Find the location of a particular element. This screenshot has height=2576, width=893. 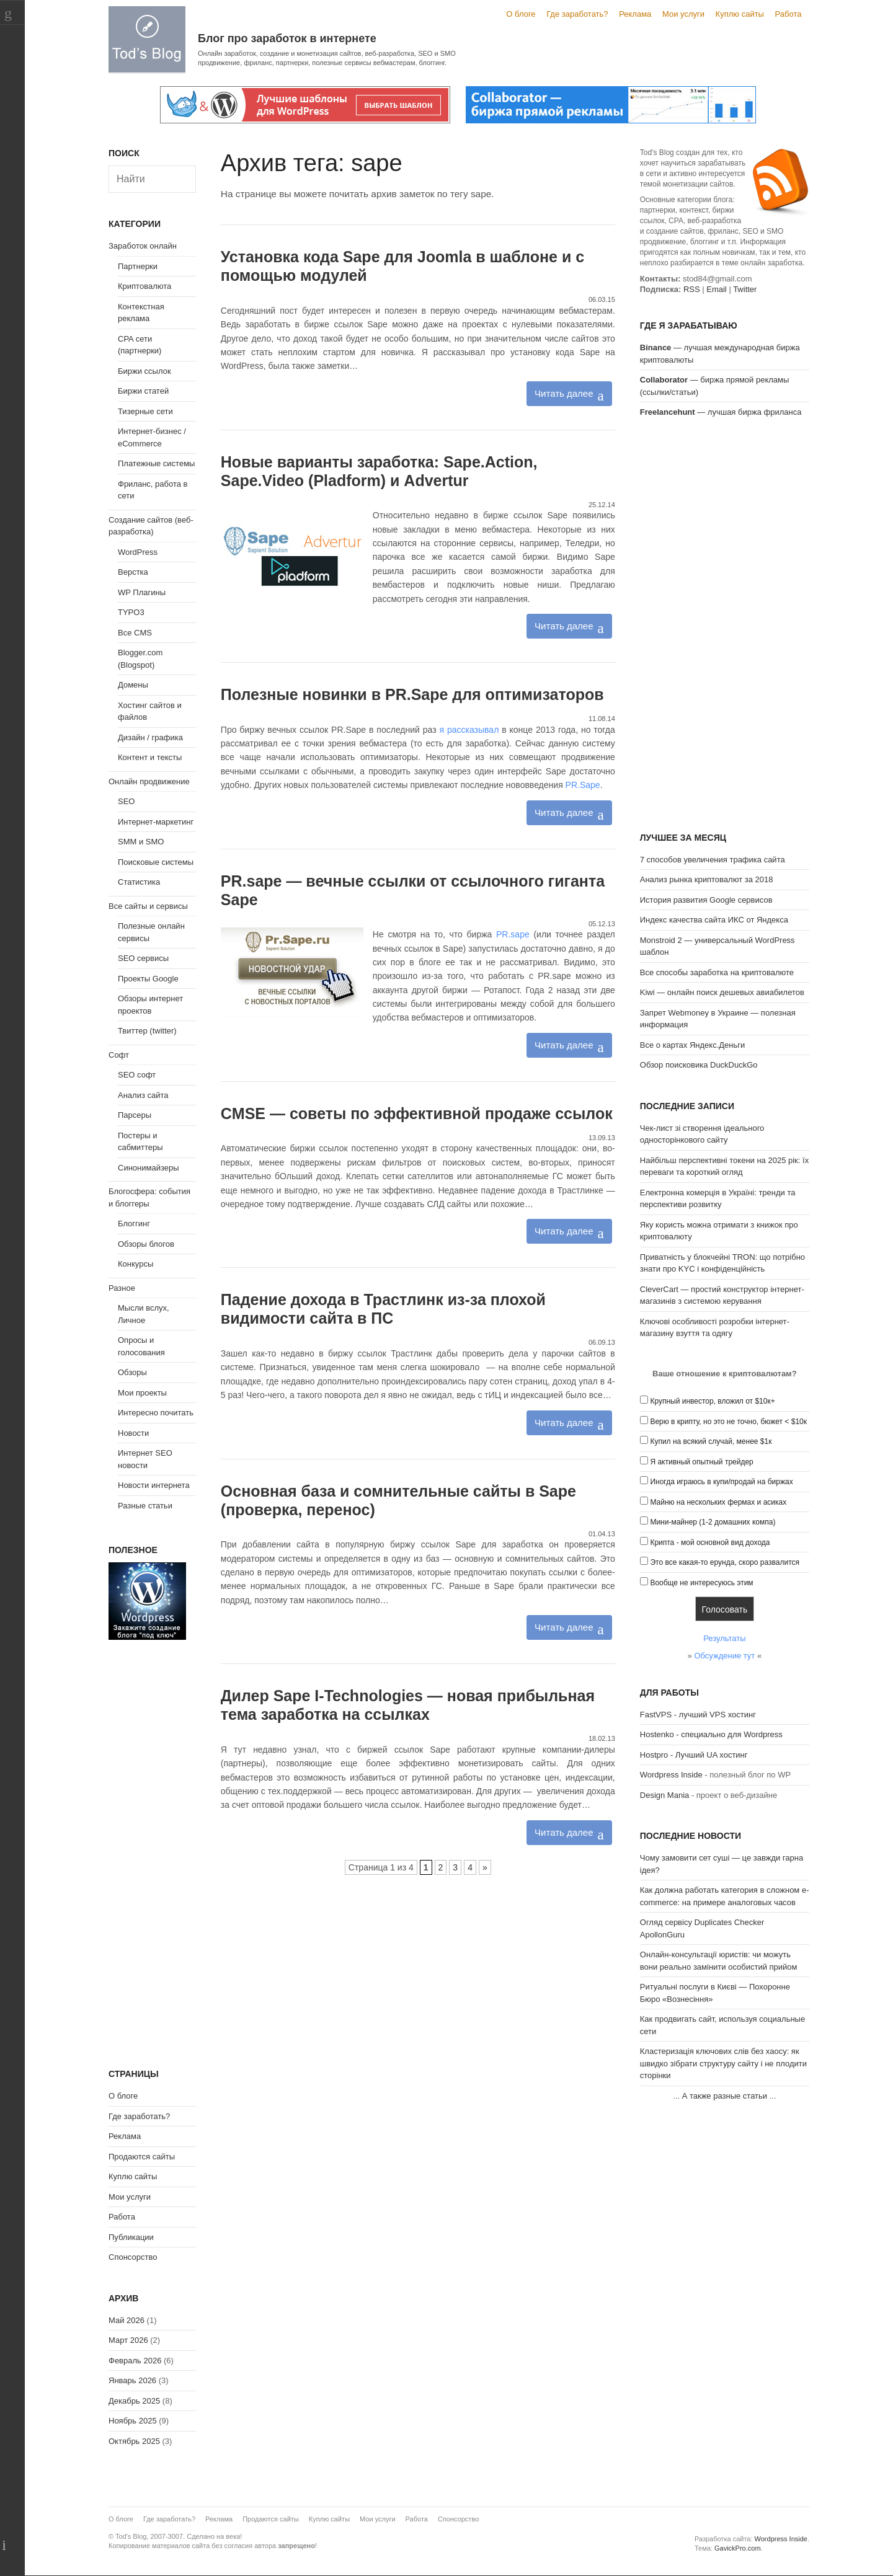

Поисковые системы is located at coordinates (155, 862).